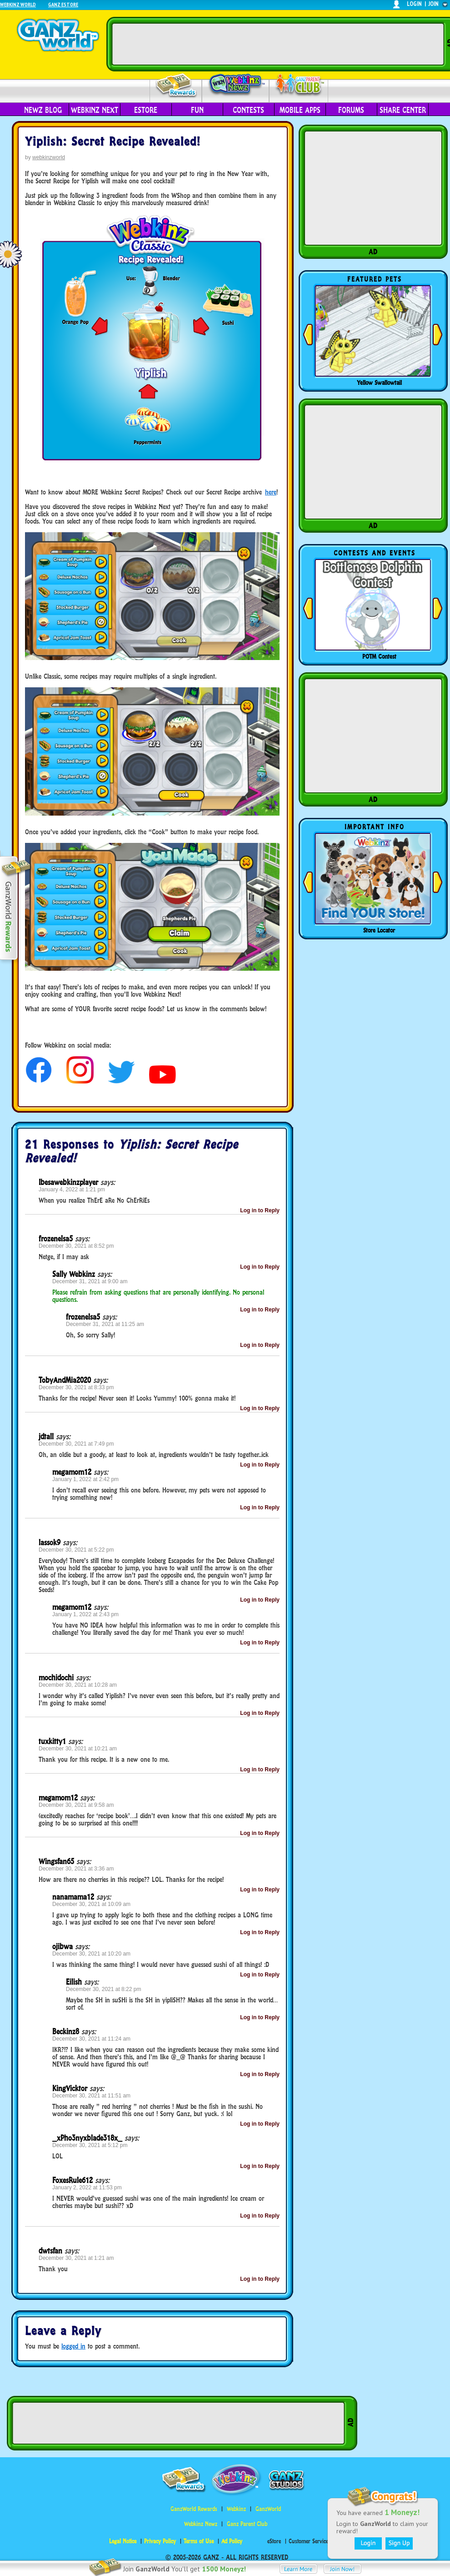  What do you see at coordinates (94, 110) in the screenshot?
I see `Webkinz Next` at bounding box center [94, 110].